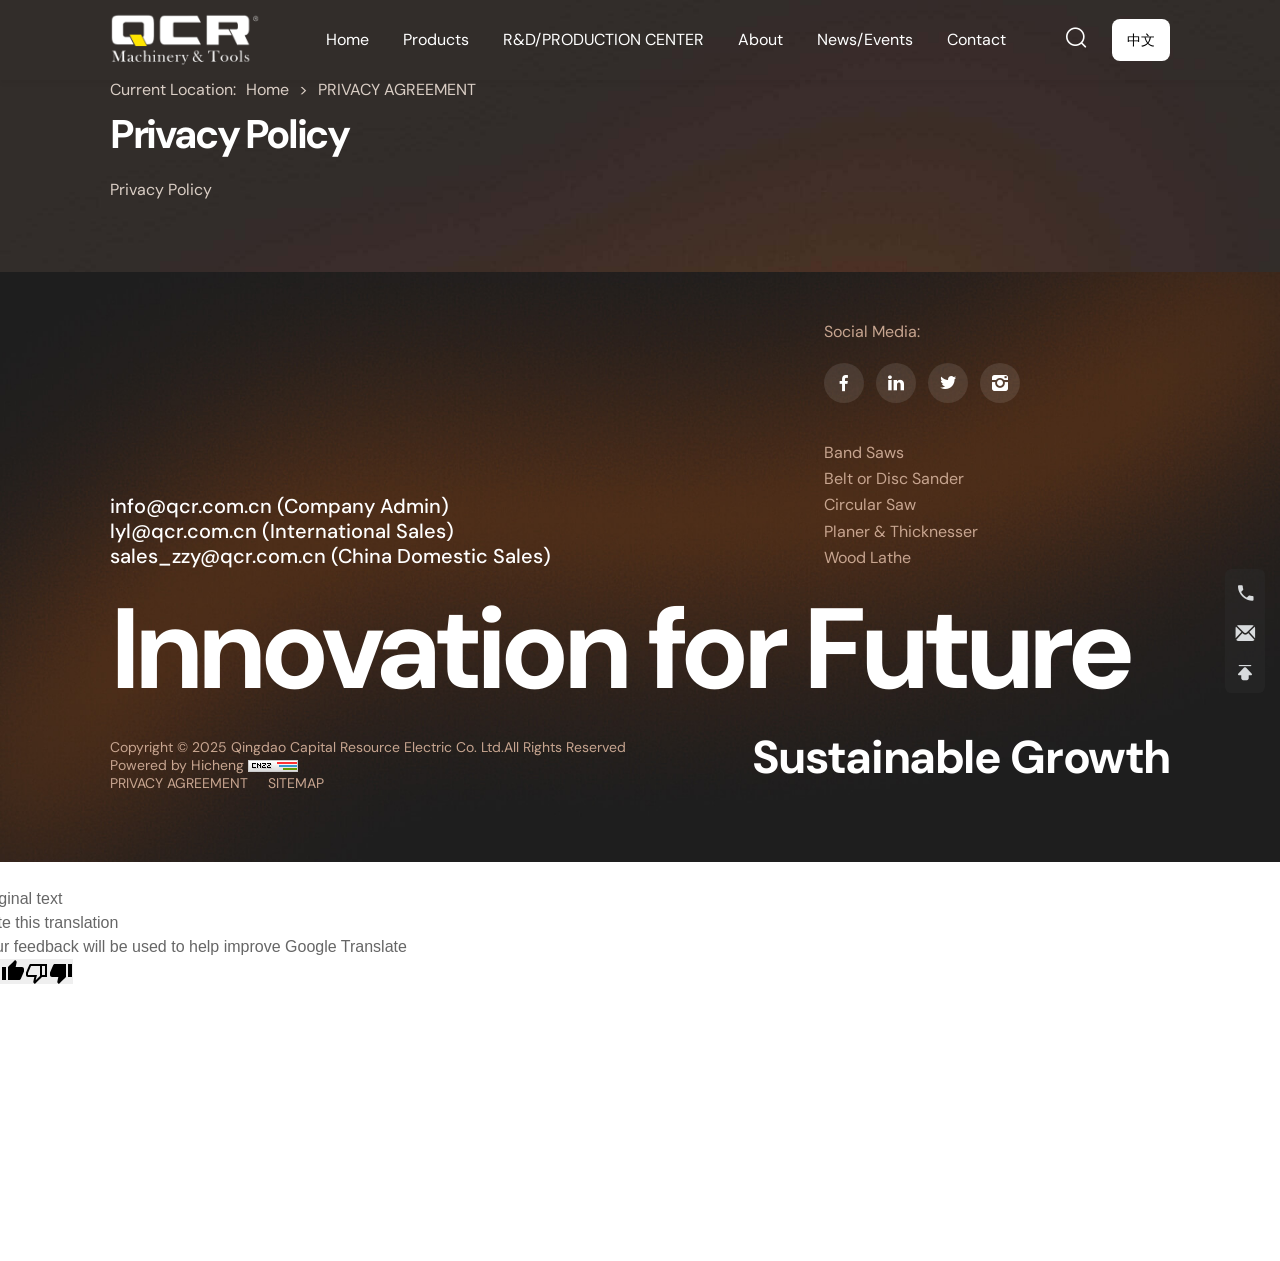  Describe the element at coordinates (894, 479) in the screenshot. I see `Belt or Disc Sander` at that location.